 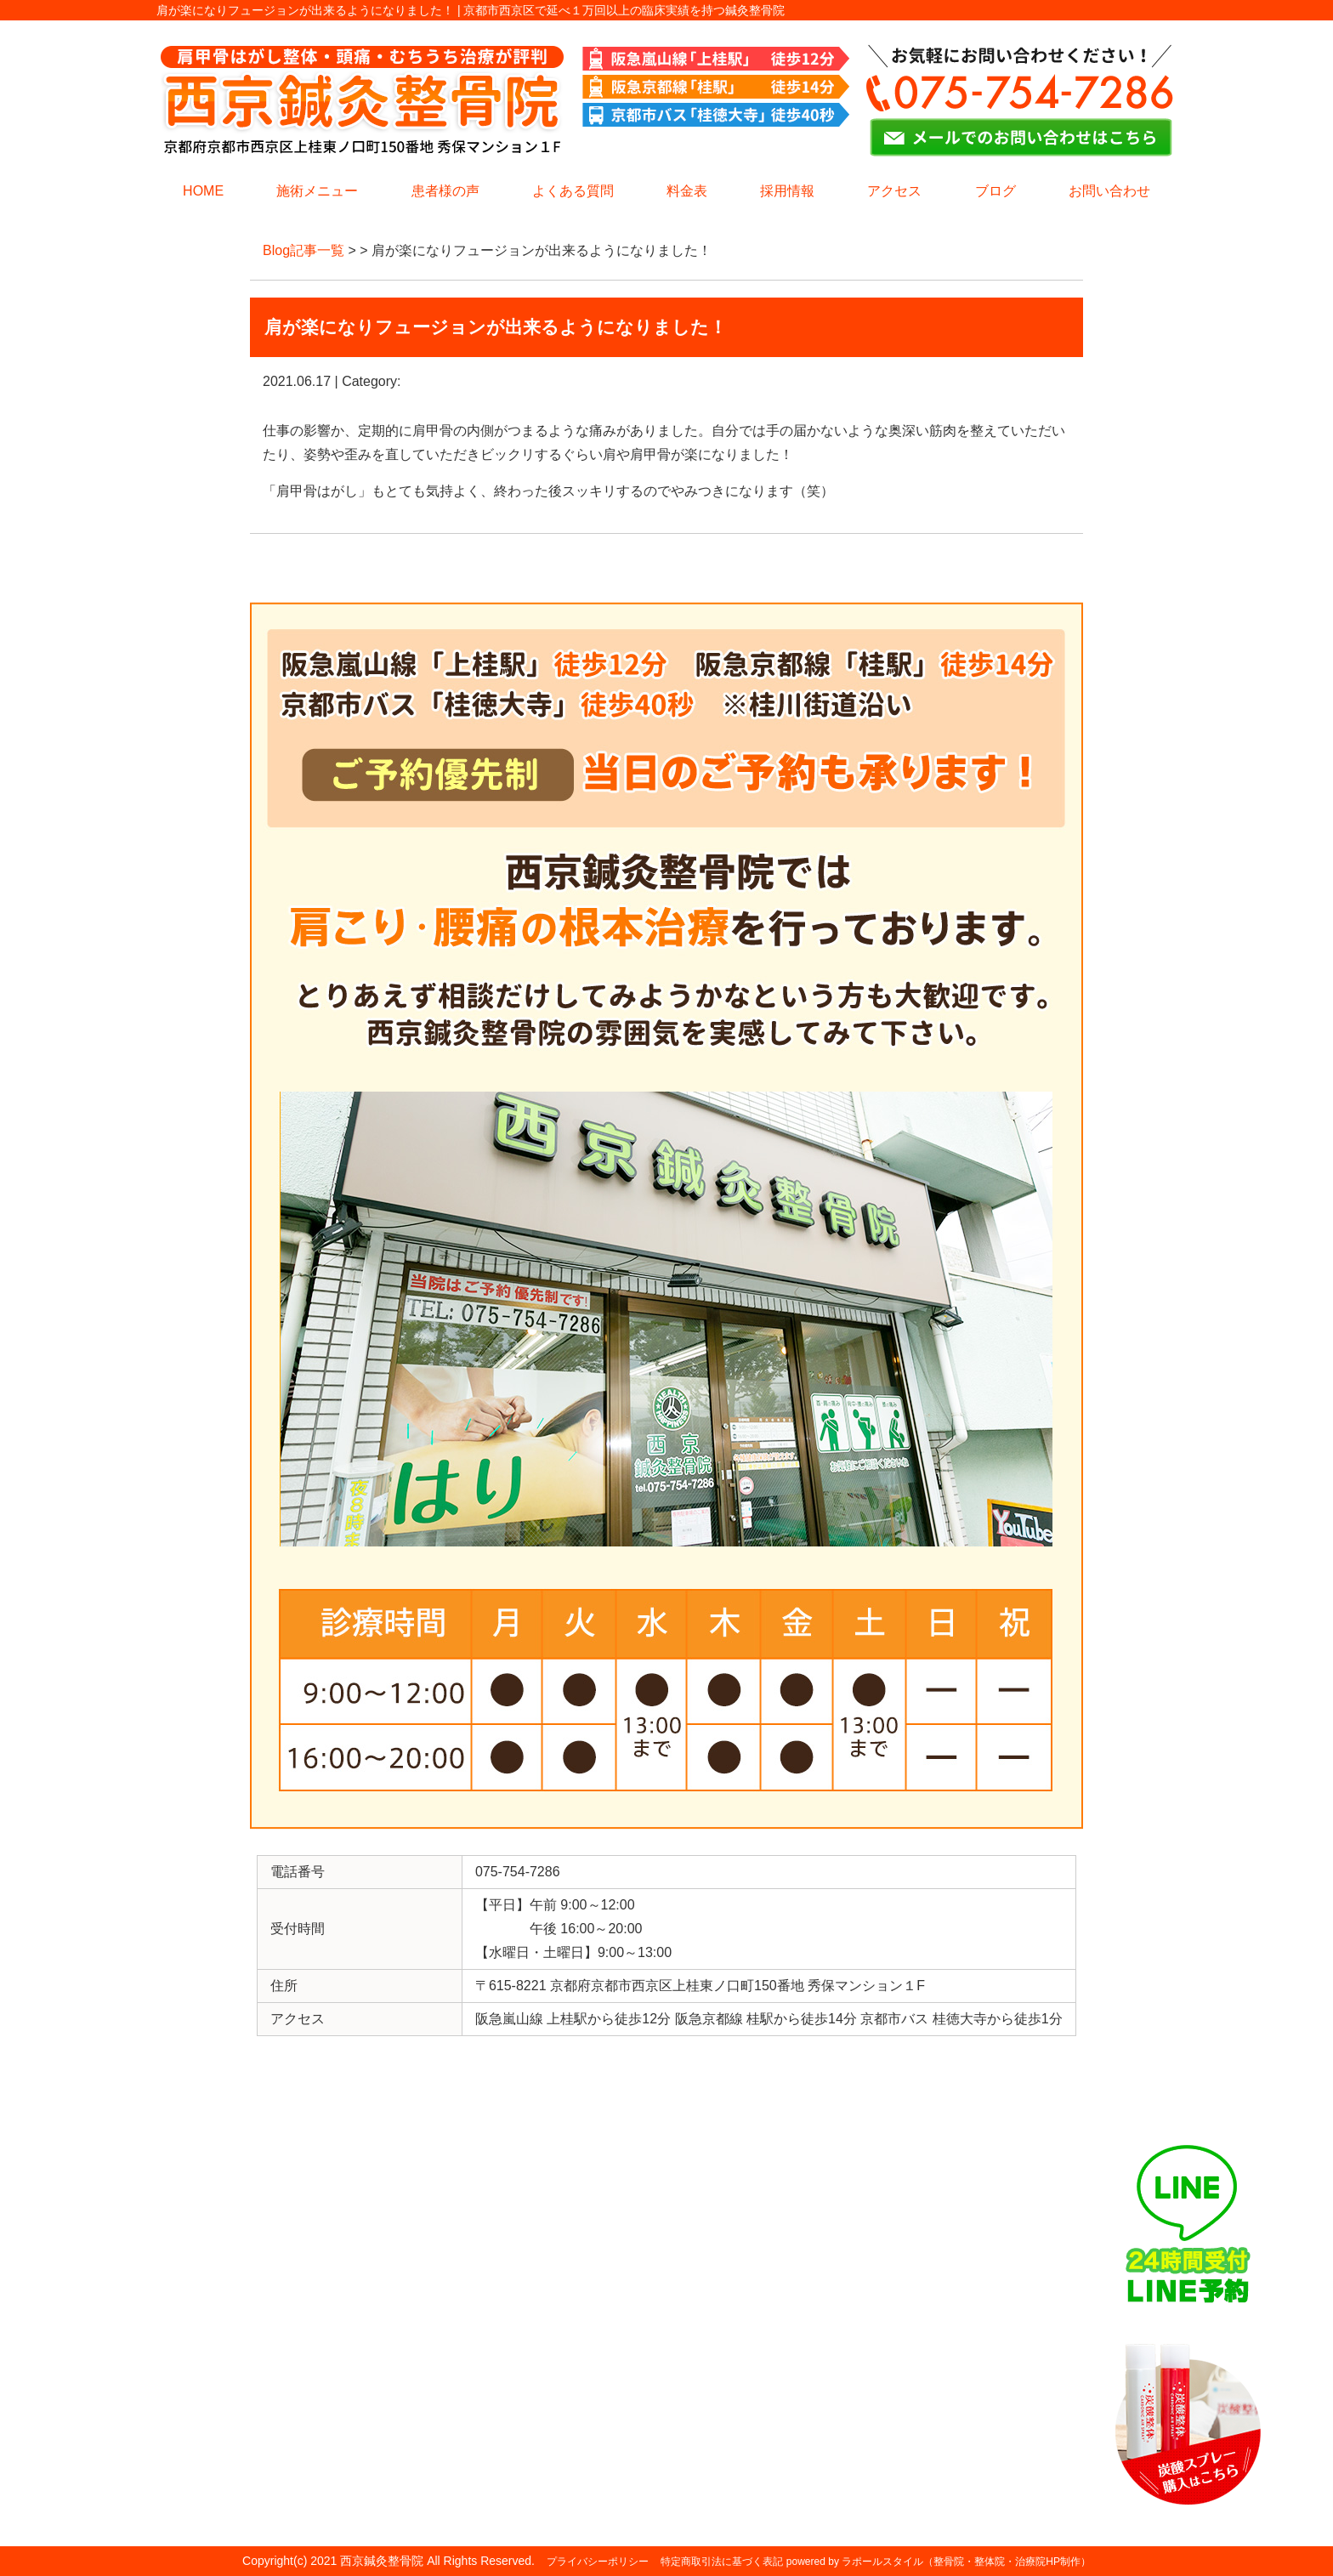 I want to click on 患者様の声, so click(x=445, y=191).